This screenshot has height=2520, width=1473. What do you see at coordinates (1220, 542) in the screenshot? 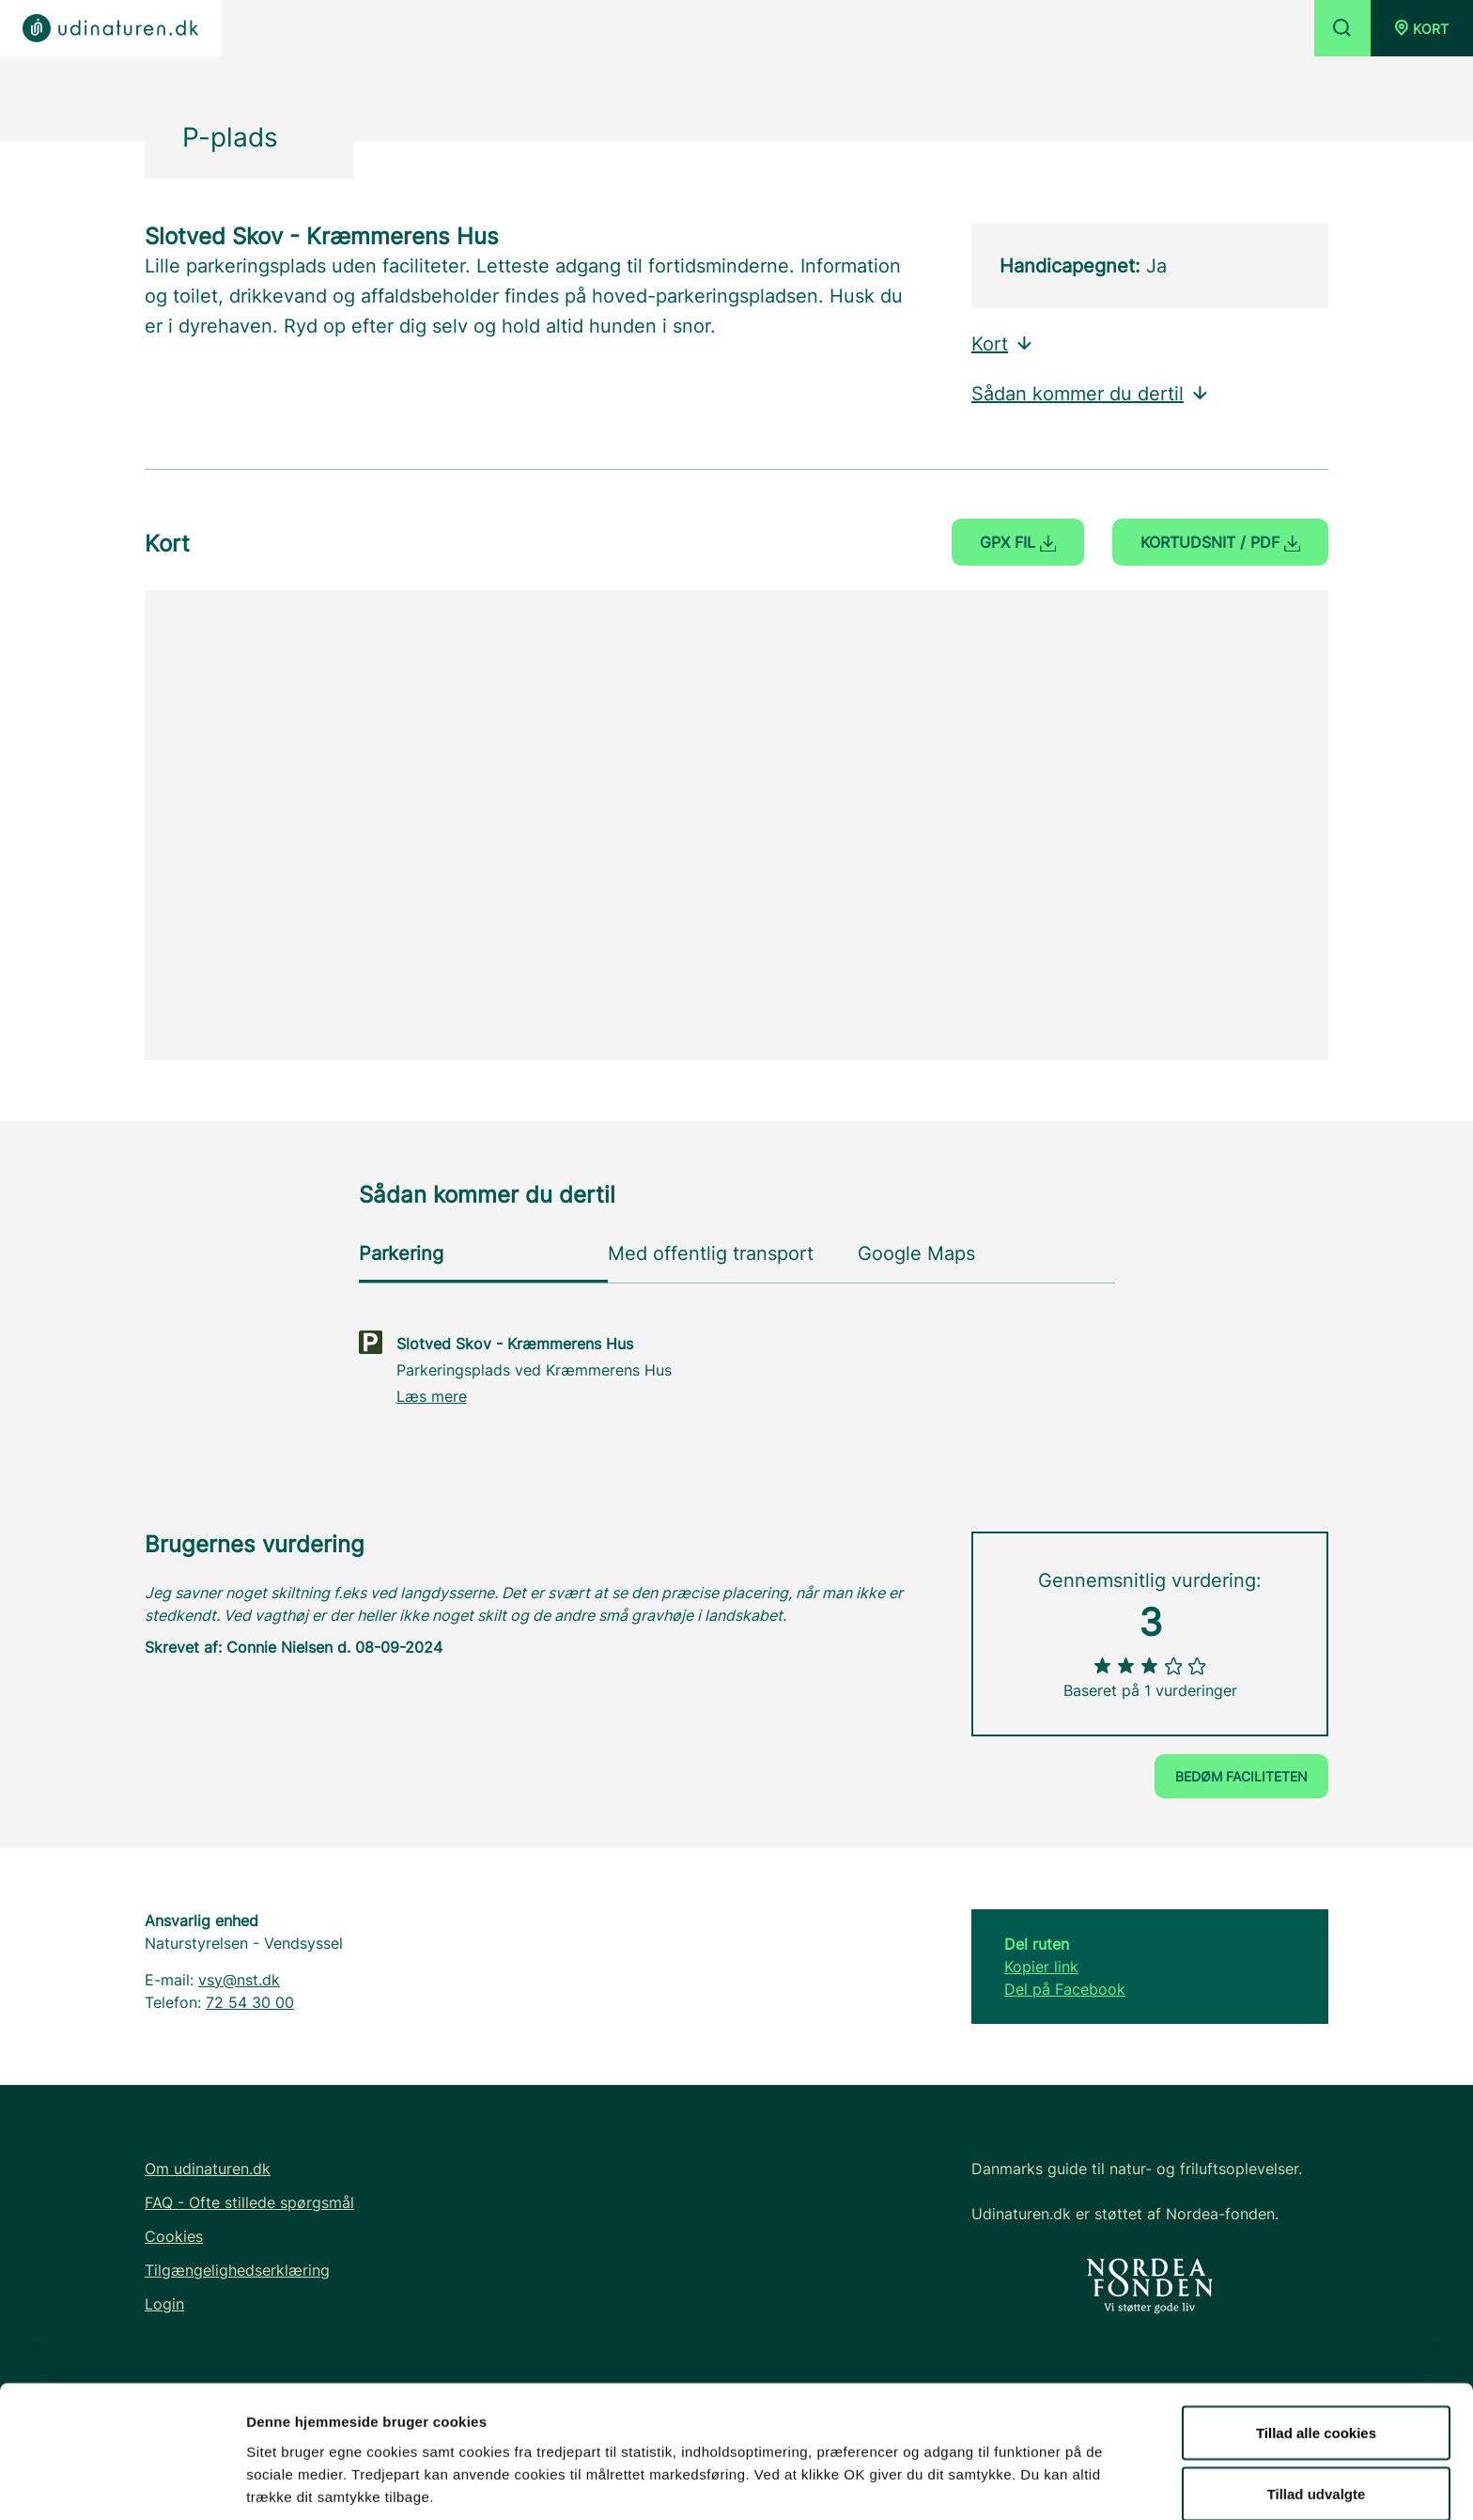
I see `Kortudsnit / PDF` at bounding box center [1220, 542].